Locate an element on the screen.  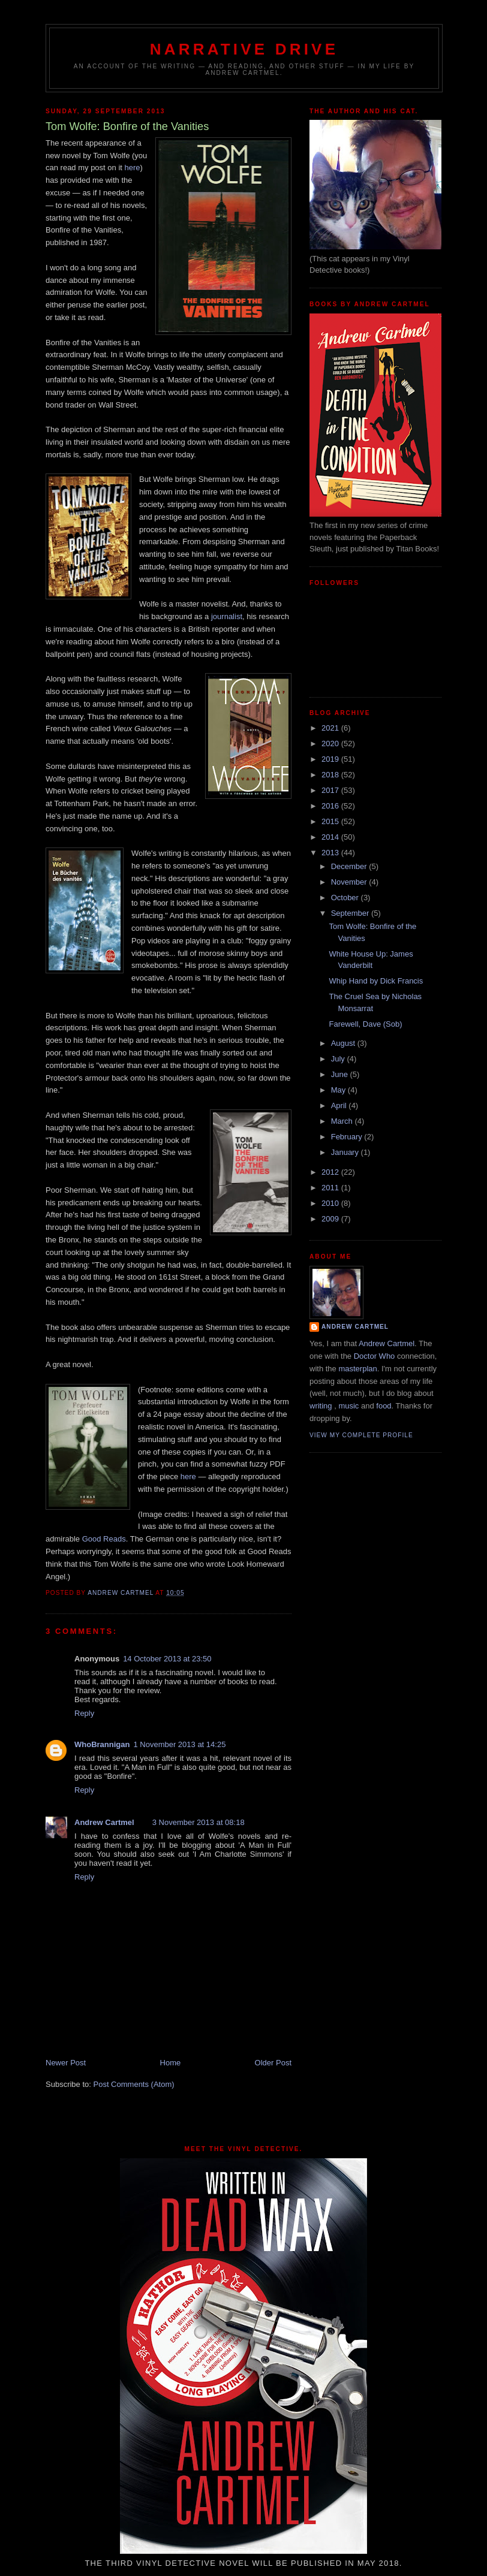
Good Reads is located at coordinates (104, 1538).